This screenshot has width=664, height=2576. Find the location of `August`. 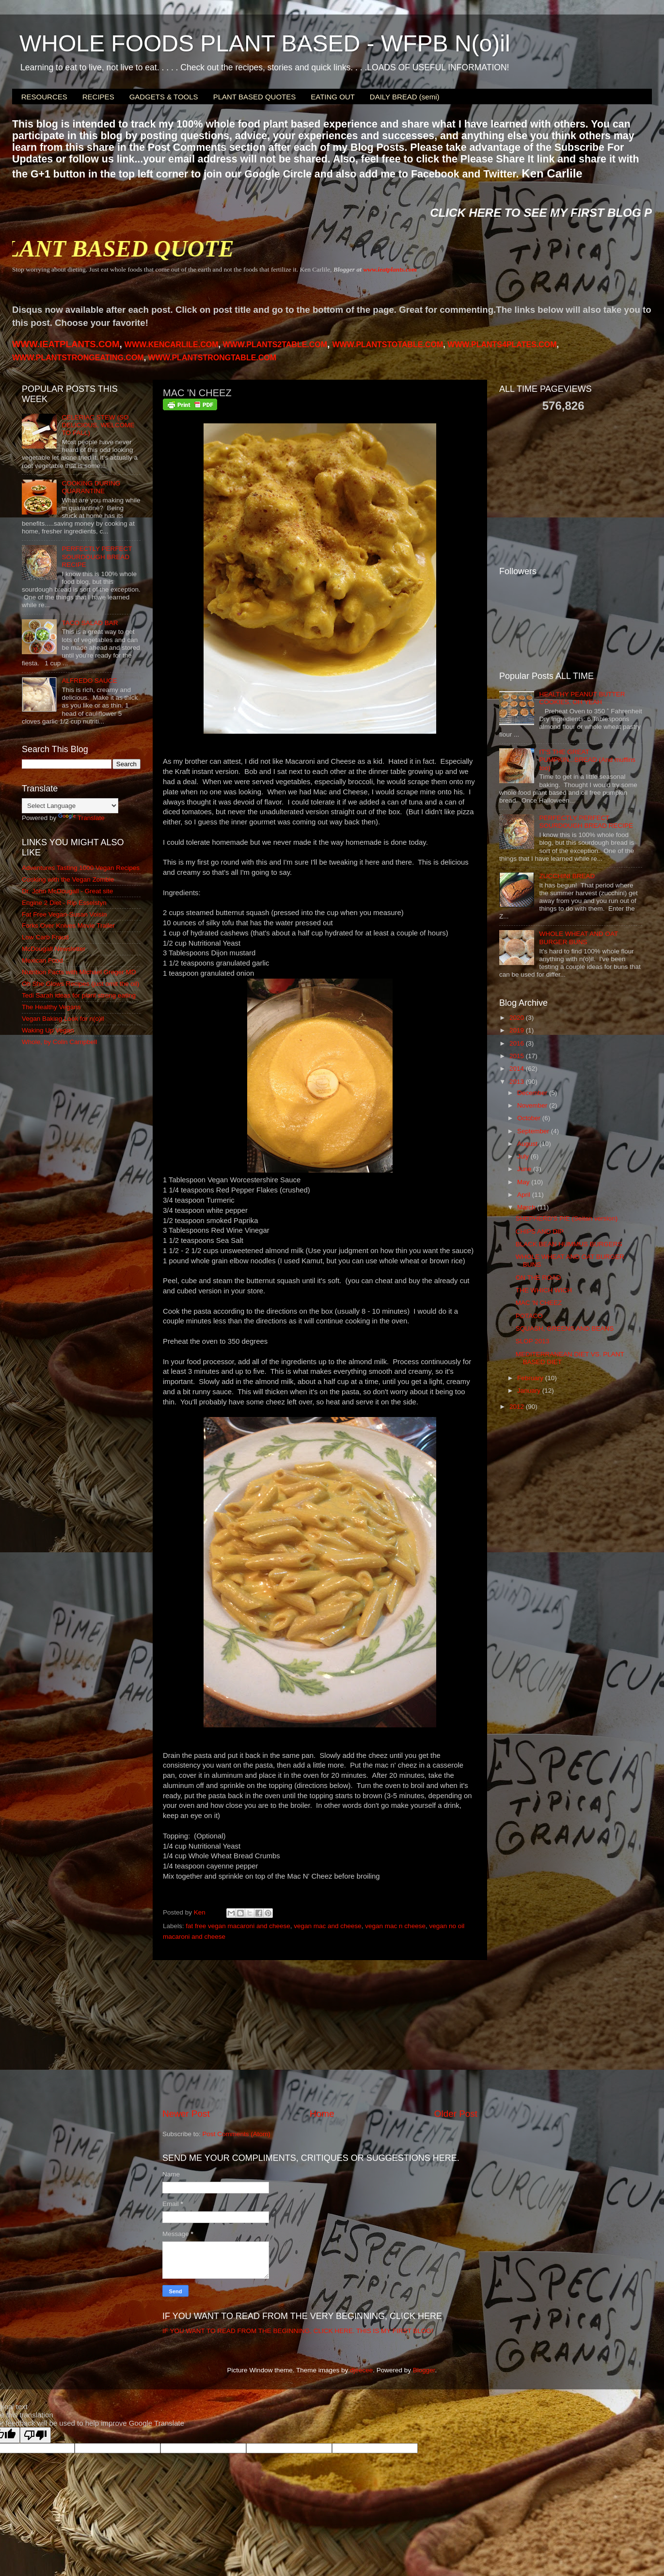

August is located at coordinates (528, 1143).